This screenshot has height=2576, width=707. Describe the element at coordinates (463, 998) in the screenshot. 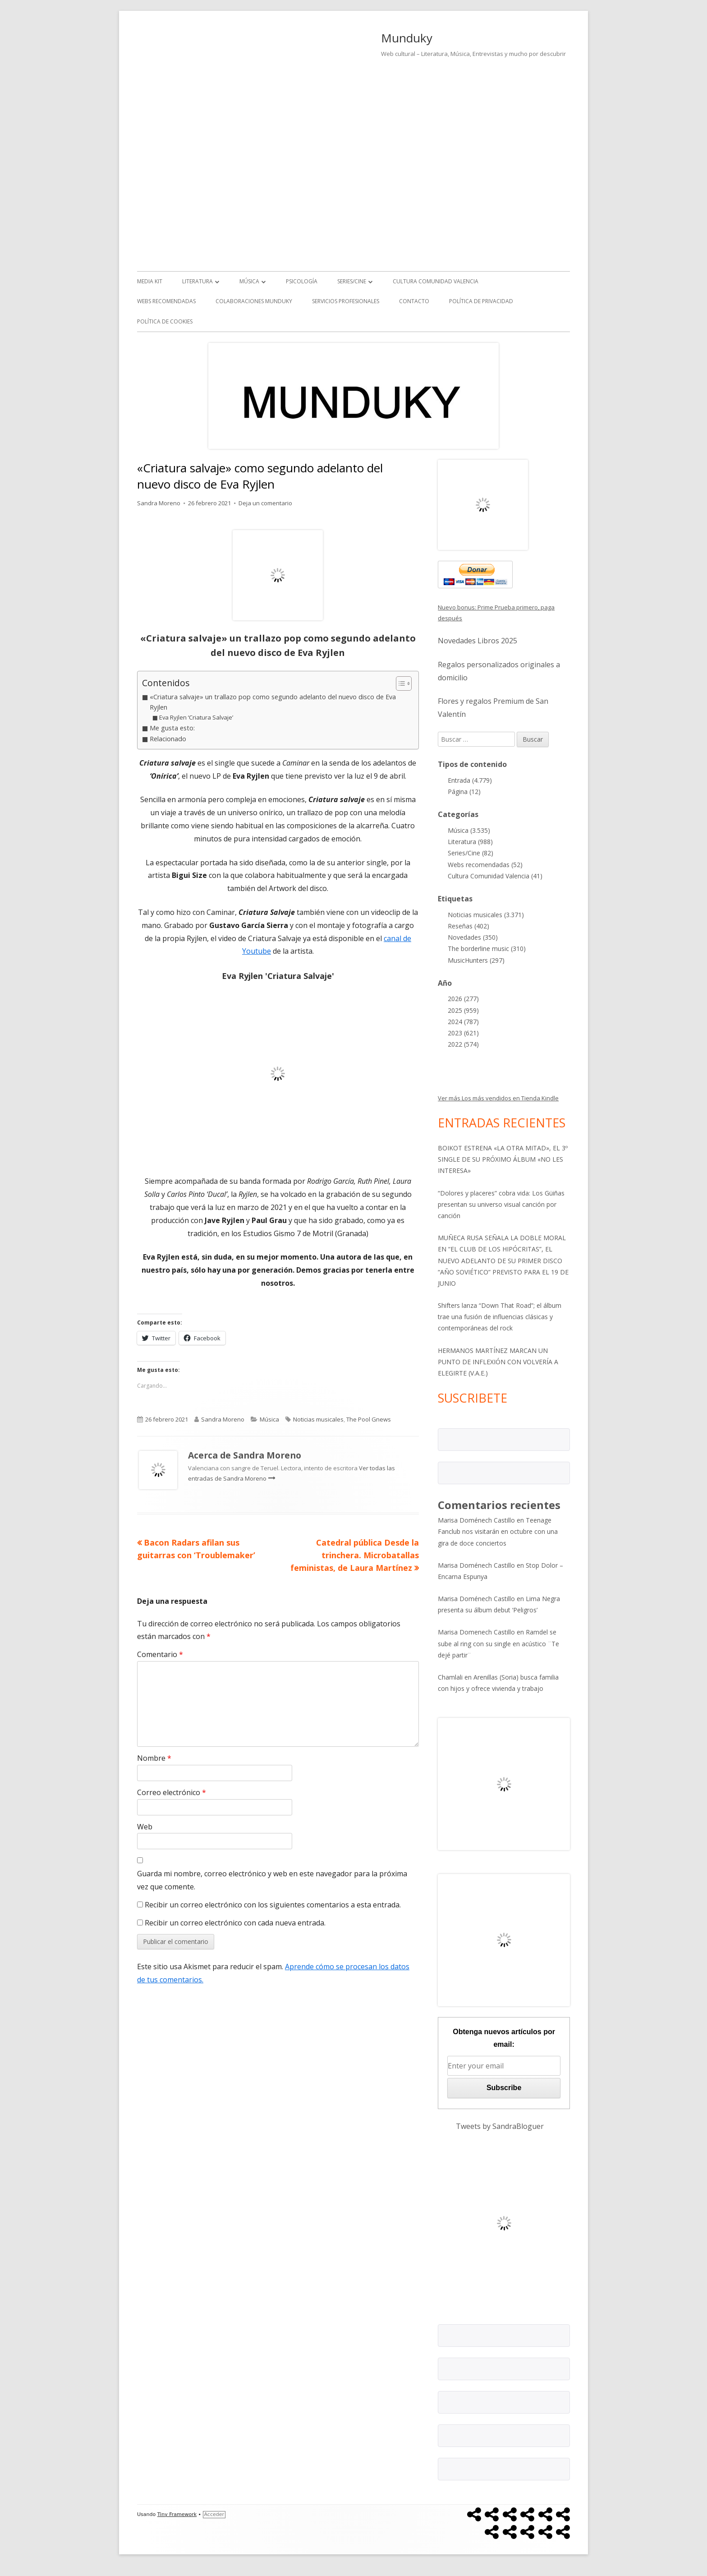

I see `2026 (277)` at that location.